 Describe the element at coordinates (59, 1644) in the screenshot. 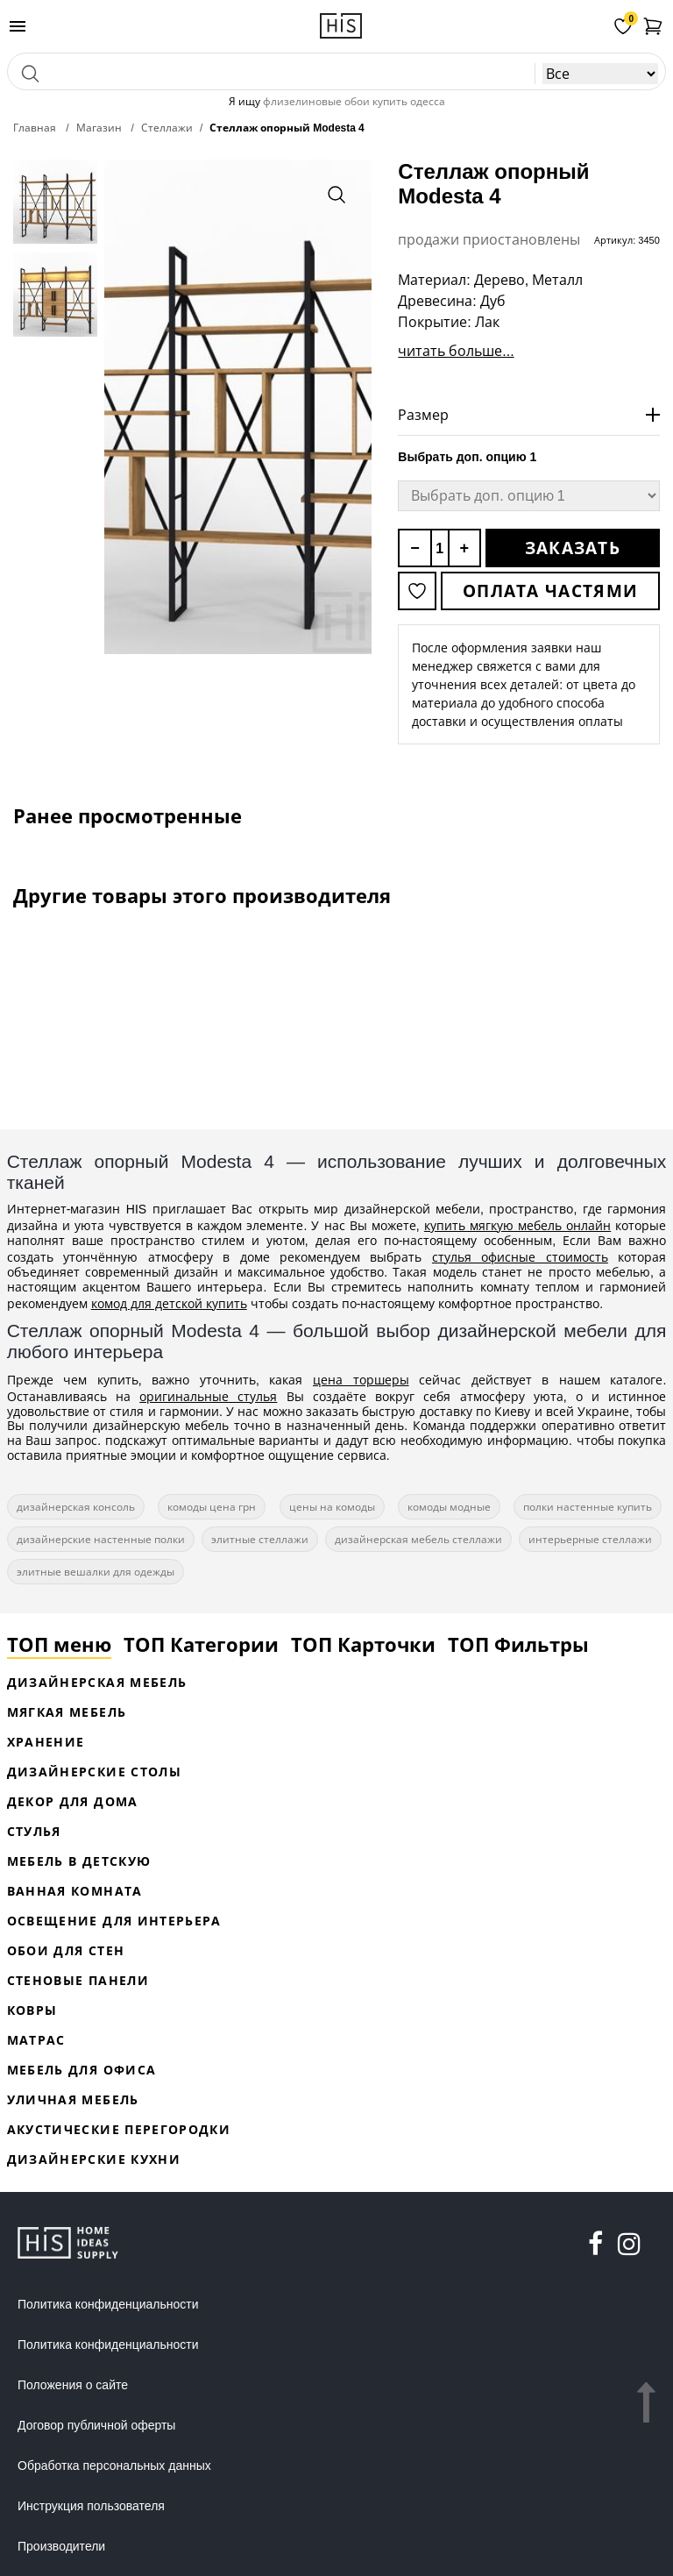

I see `ТОП меню` at that location.